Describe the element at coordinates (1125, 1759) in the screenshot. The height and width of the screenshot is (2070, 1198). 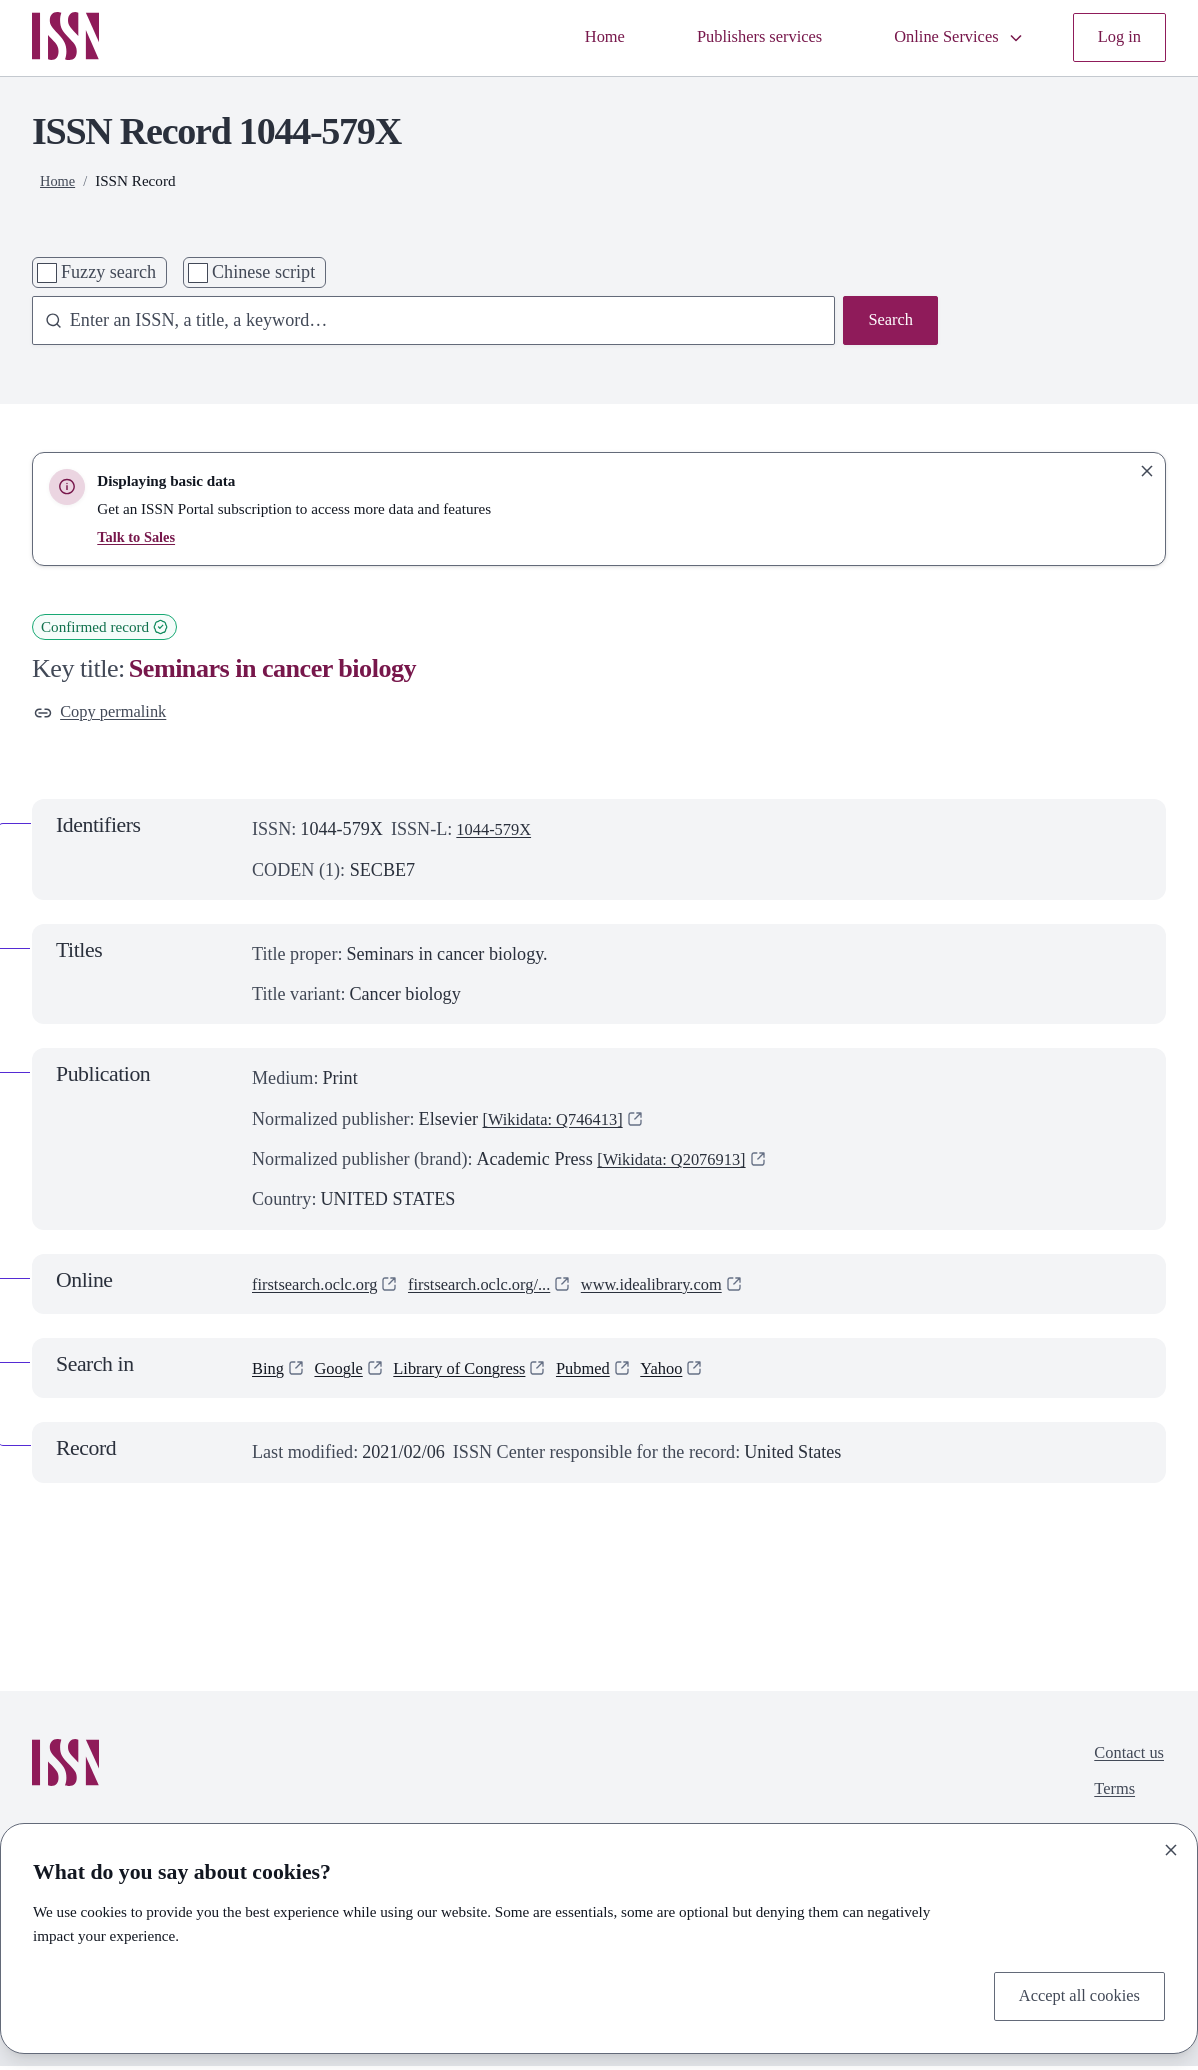
I see `Contact us` at that location.